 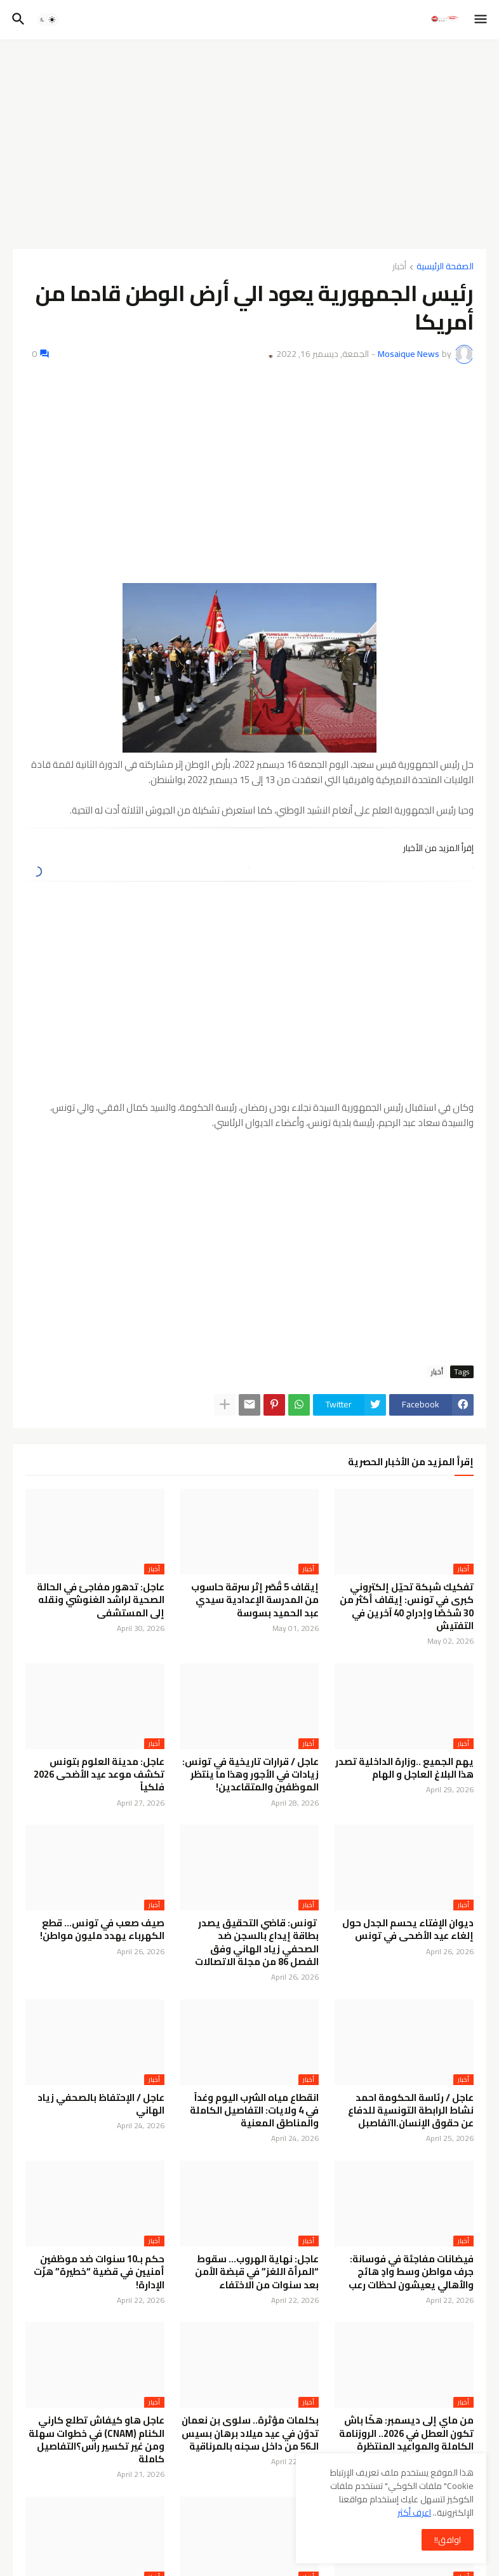 What do you see at coordinates (250, 2433) in the screenshot?
I see `بكلمات مؤثرة.. سلوى بن نعمان تدوّن في عيد ميلاد برهان بسيس الـ56 من داخل سجنه بالمرناقية` at bounding box center [250, 2433].